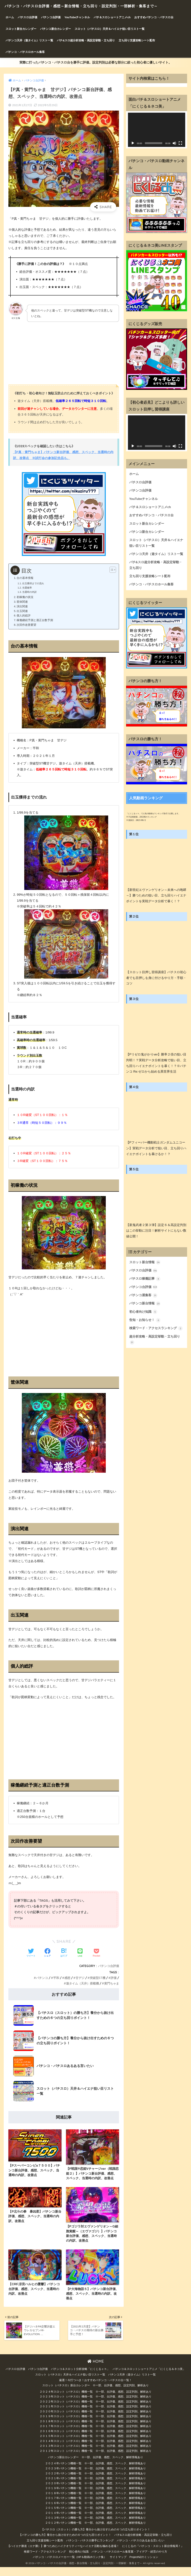 The height and width of the screenshot is (2576, 191). I want to click on YouTubeチャンネル, so click(77, 26).